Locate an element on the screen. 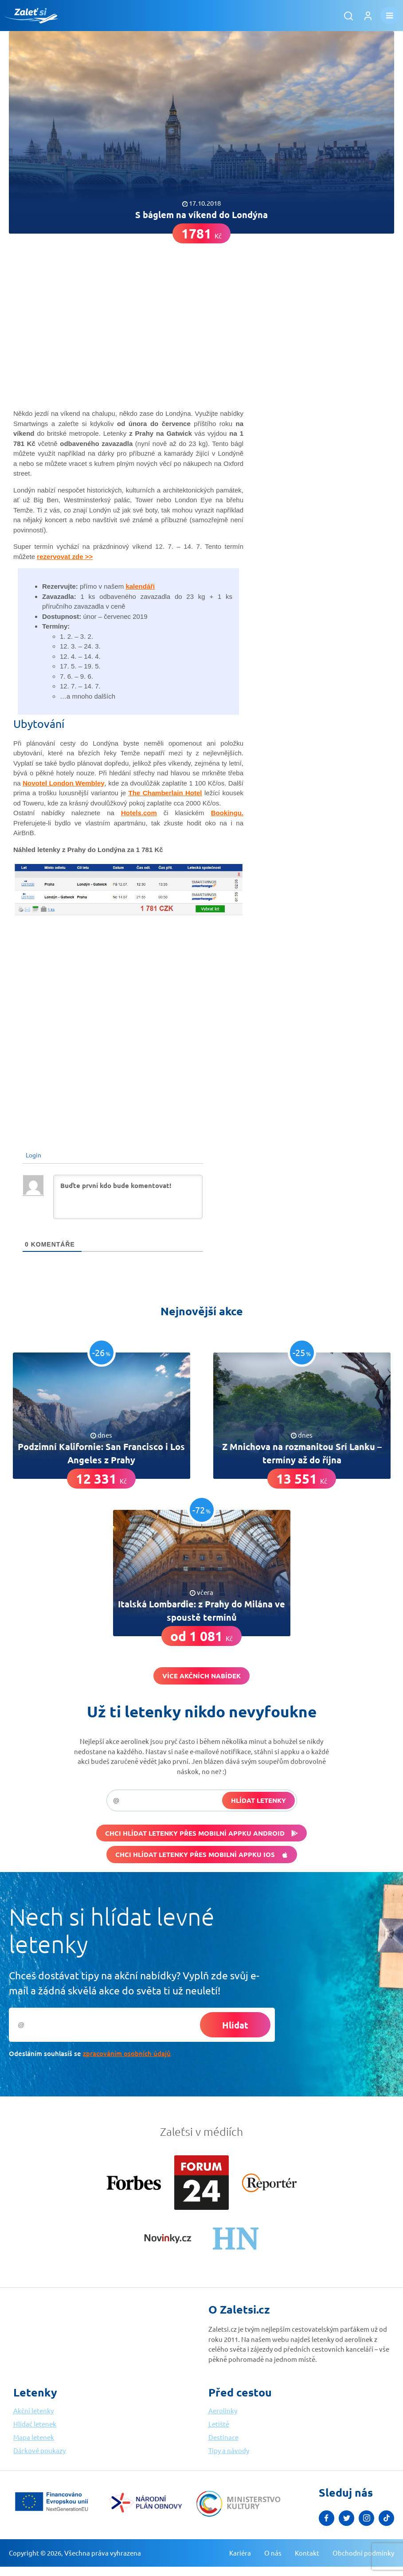  Kariéra is located at coordinates (240, 2553).